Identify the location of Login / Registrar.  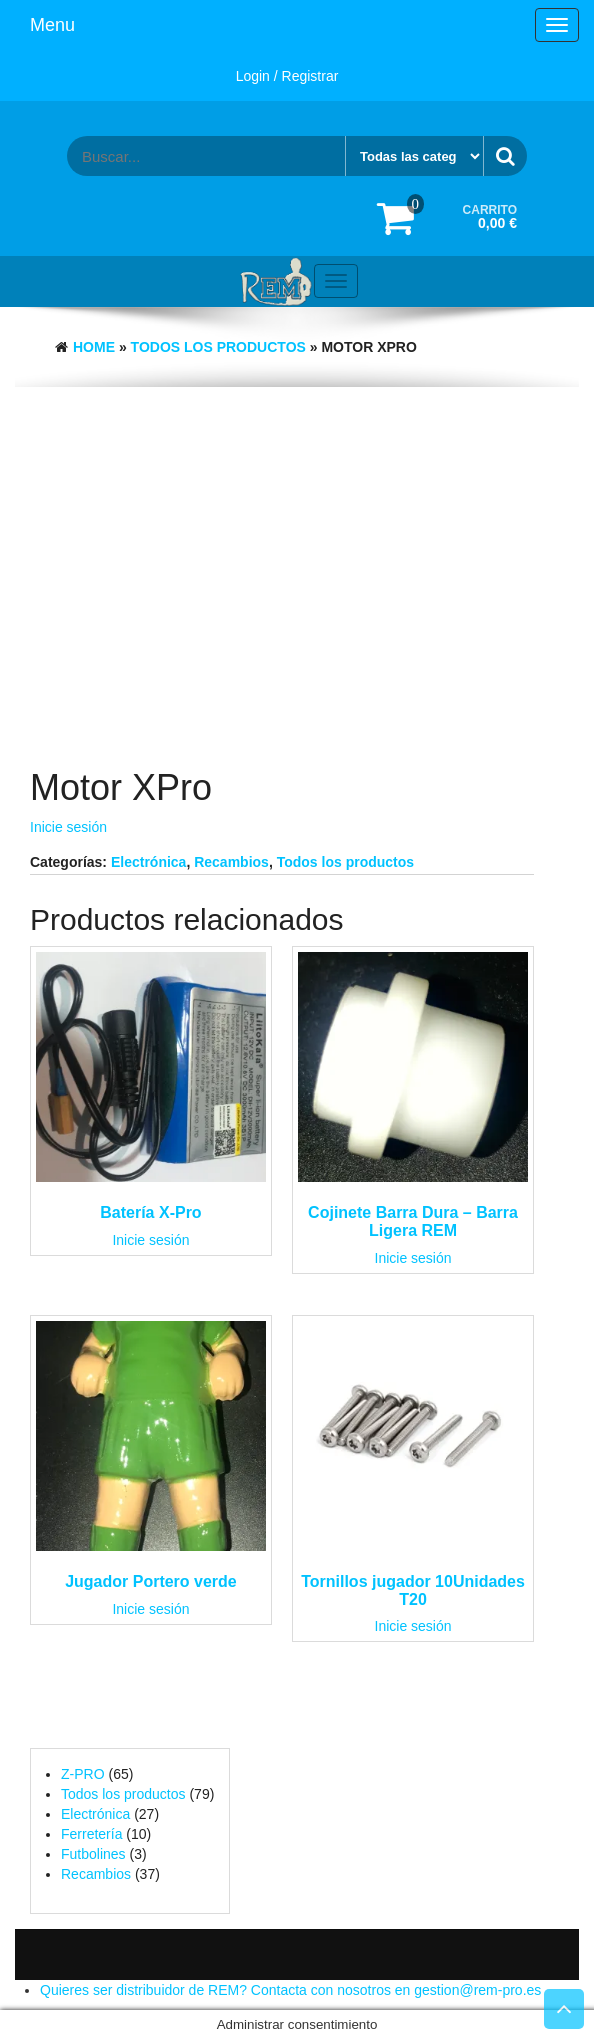
(287, 76).